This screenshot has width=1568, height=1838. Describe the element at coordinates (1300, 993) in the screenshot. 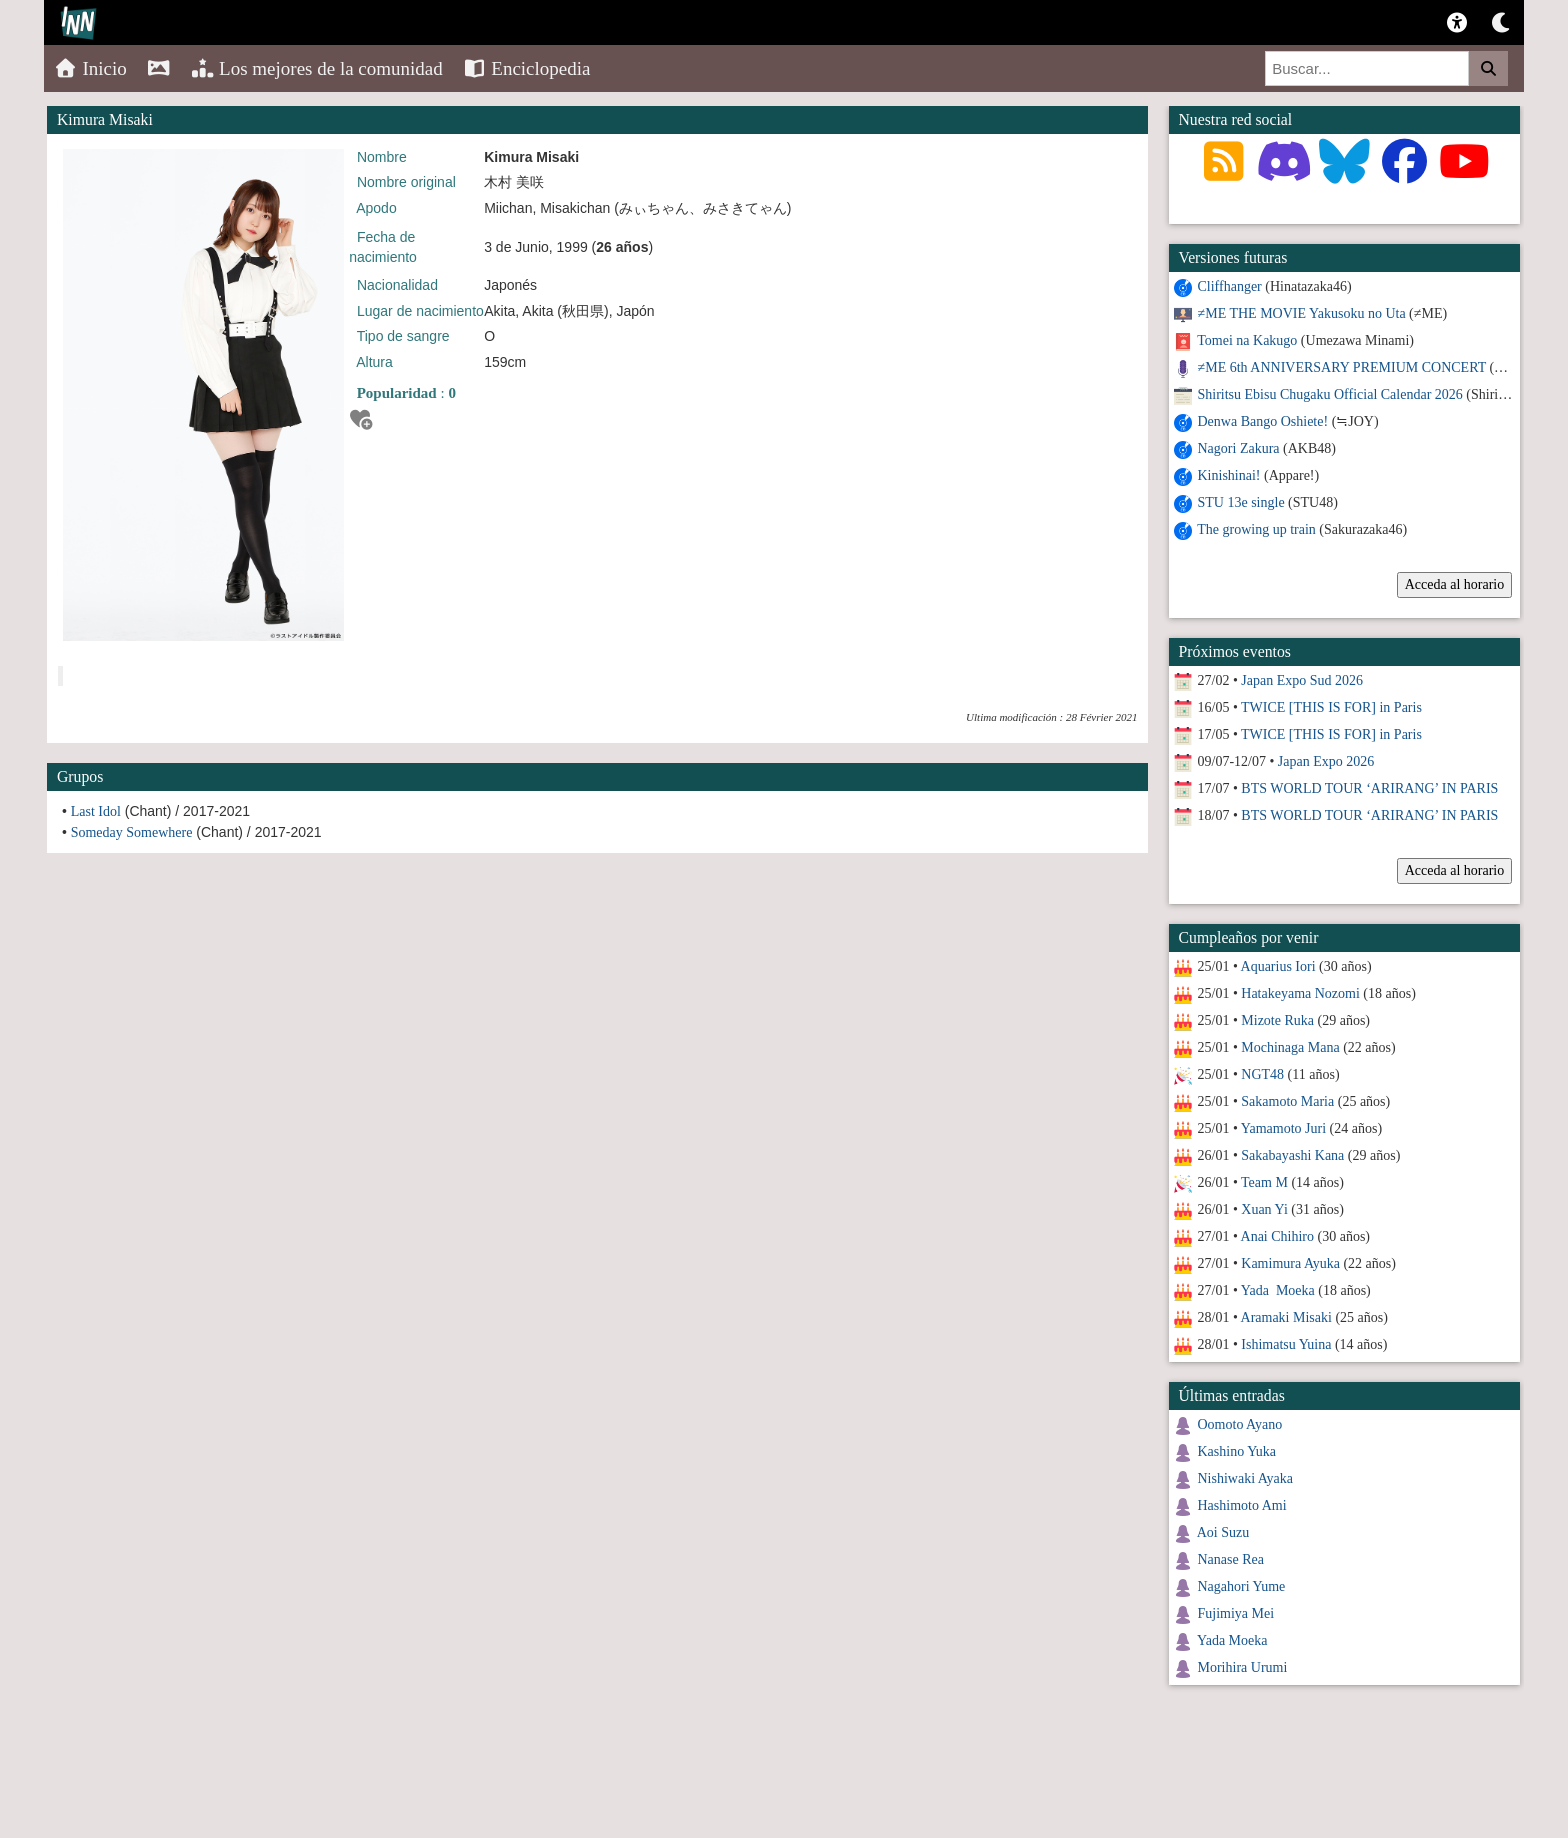

I see `Hatakeyama Nozomi` at that location.